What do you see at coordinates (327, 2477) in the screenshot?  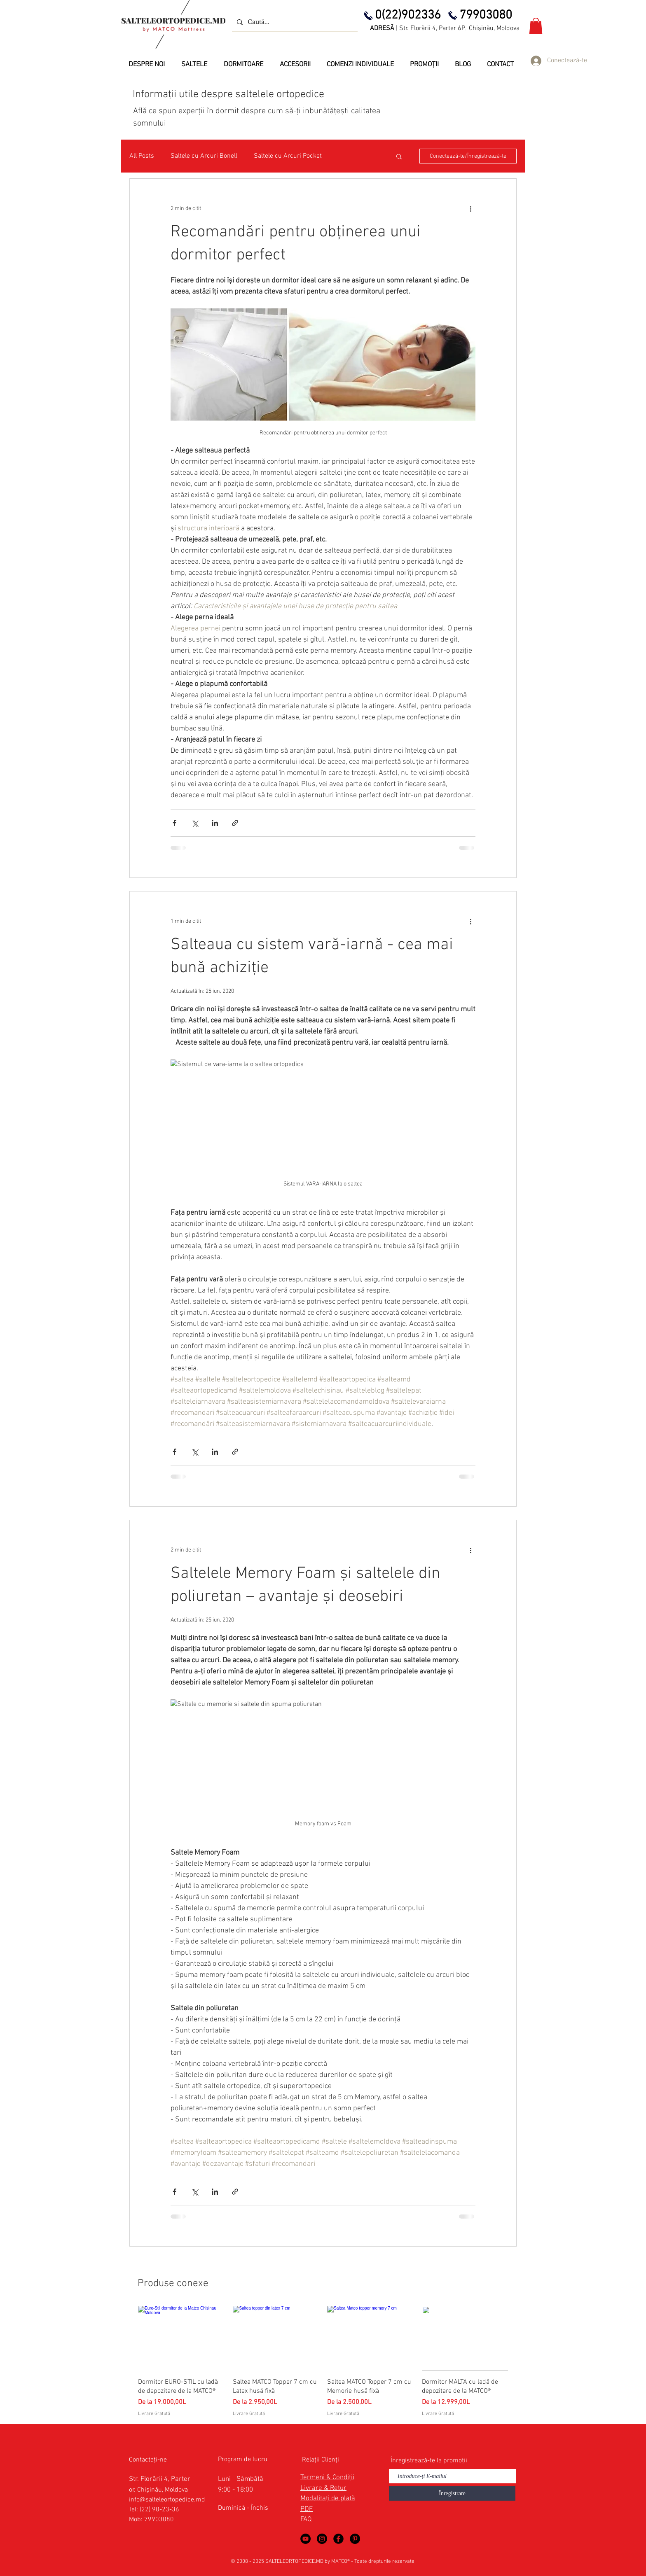 I see `Termeni & Condiții` at bounding box center [327, 2477].